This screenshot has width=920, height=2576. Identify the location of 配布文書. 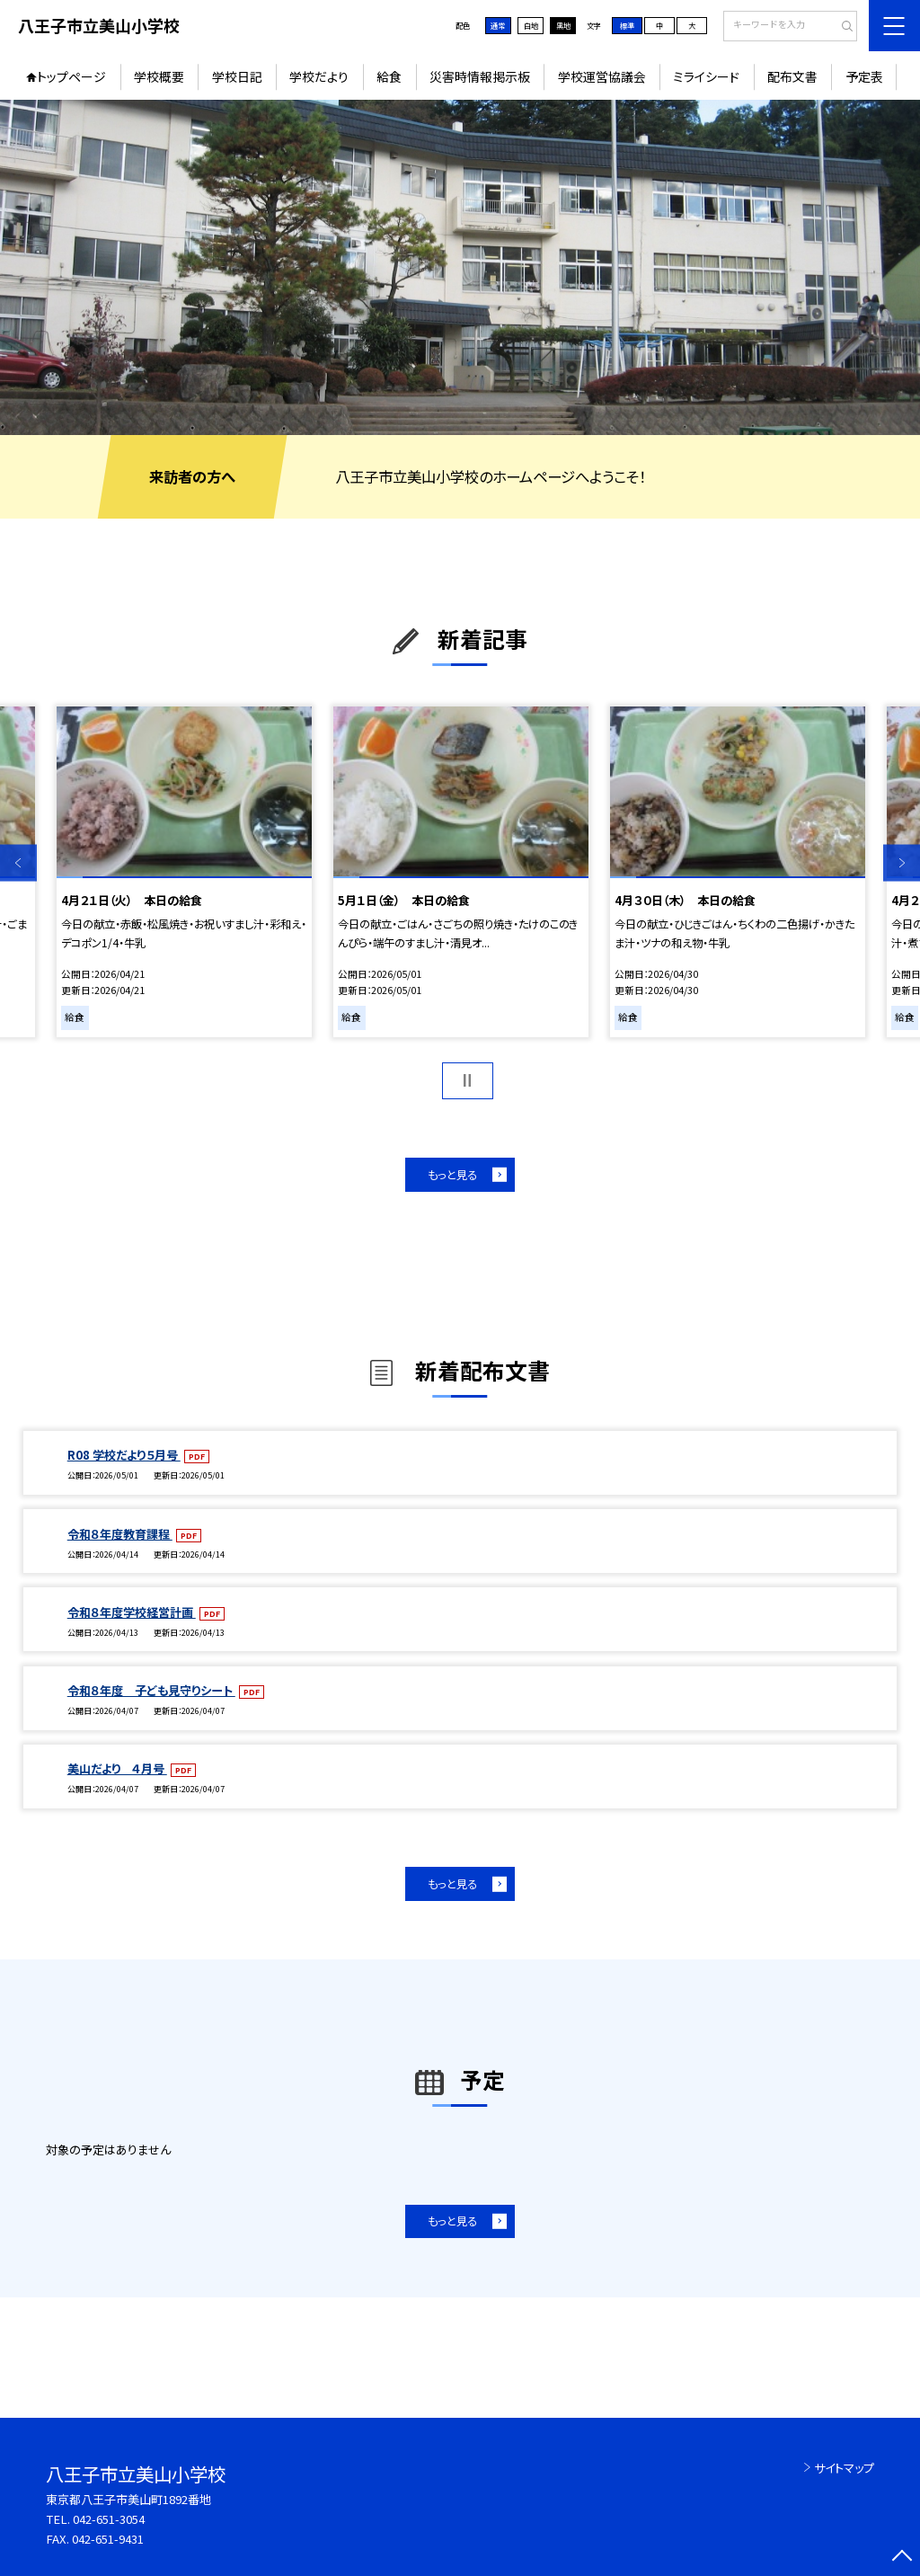
(792, 76).